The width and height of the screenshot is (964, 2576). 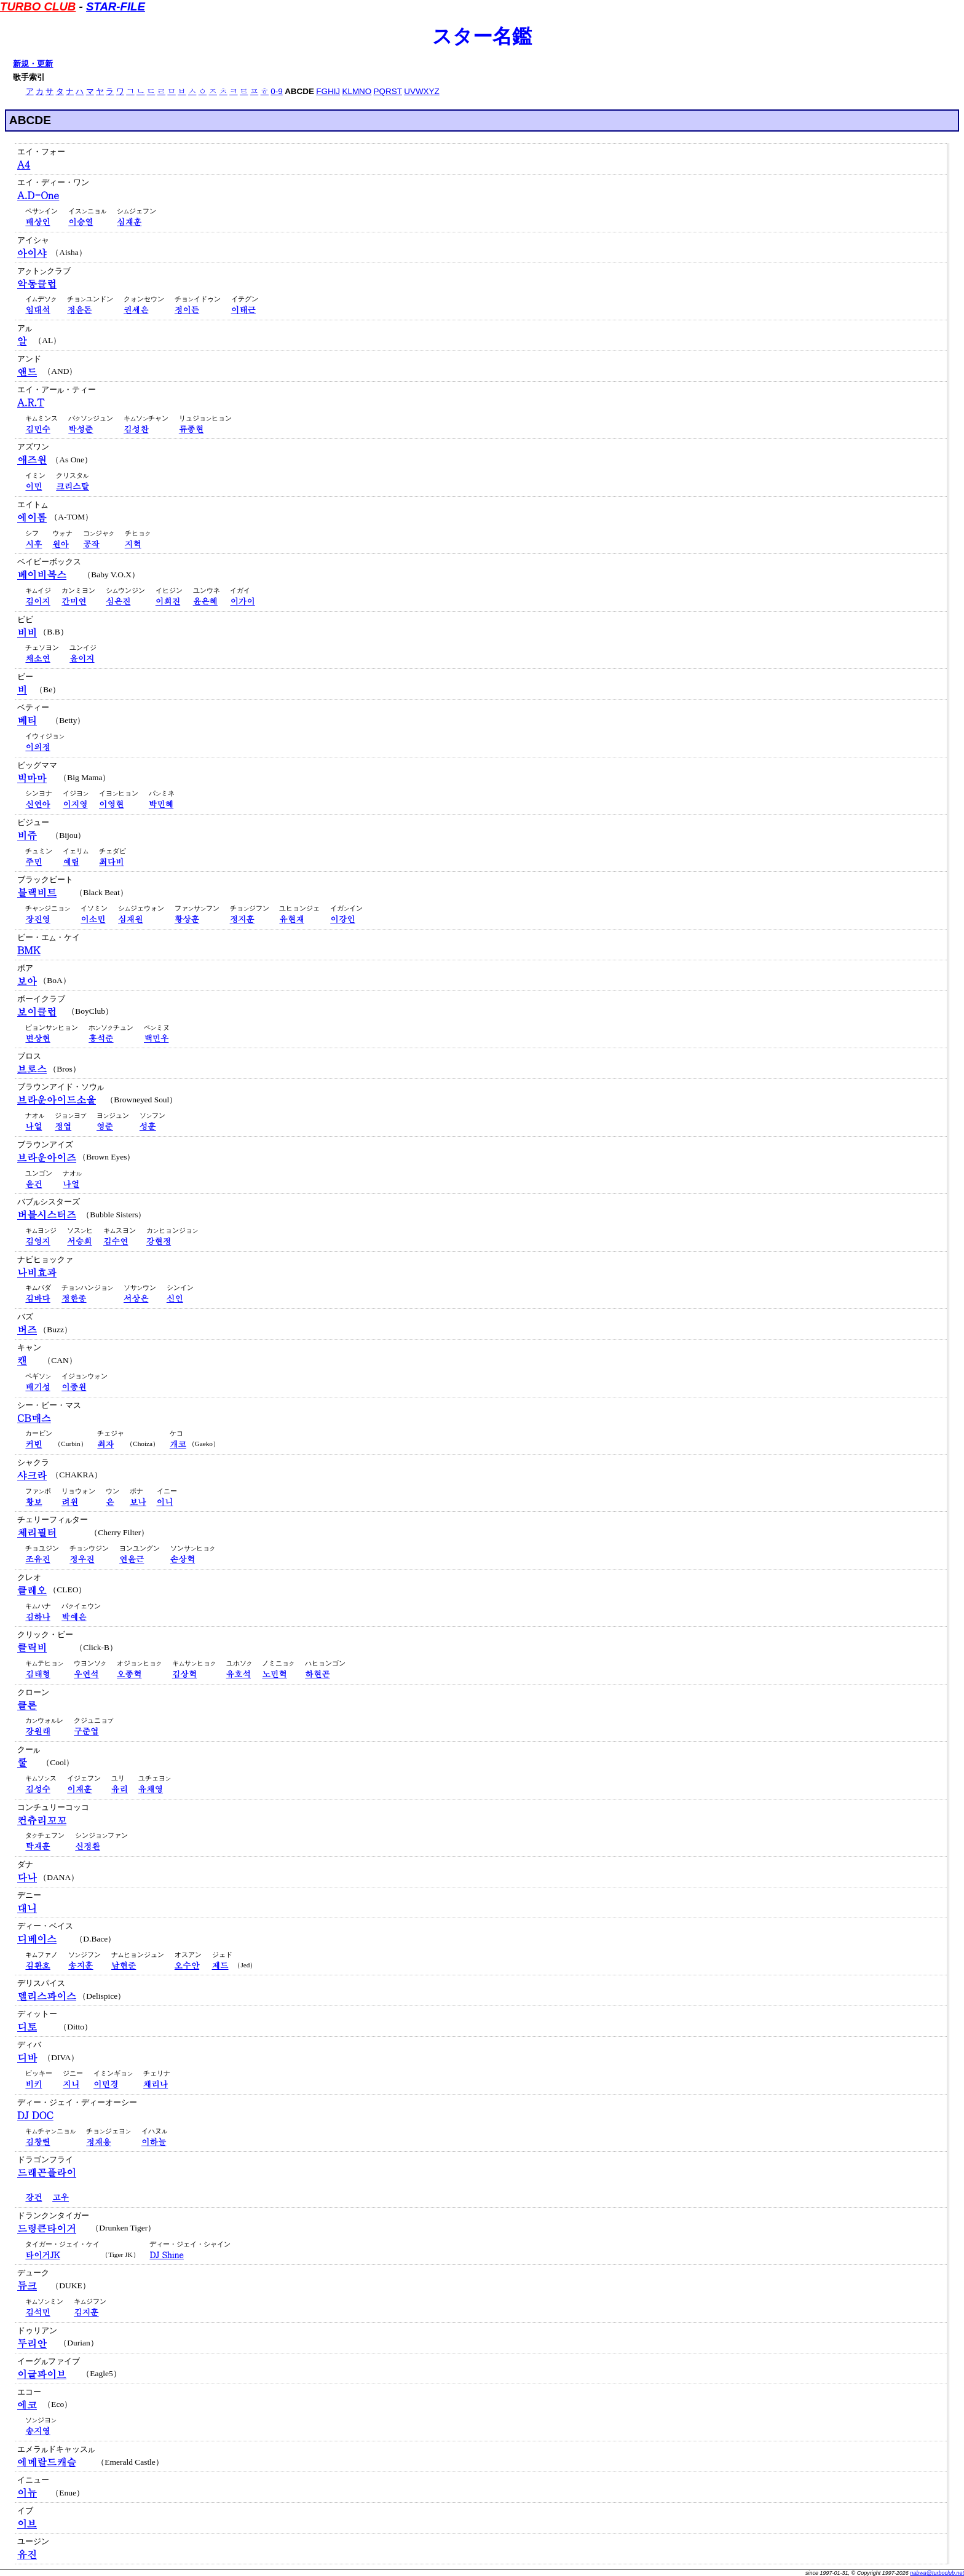 I want to click on 이뉴, so click(x=27, y=2493).